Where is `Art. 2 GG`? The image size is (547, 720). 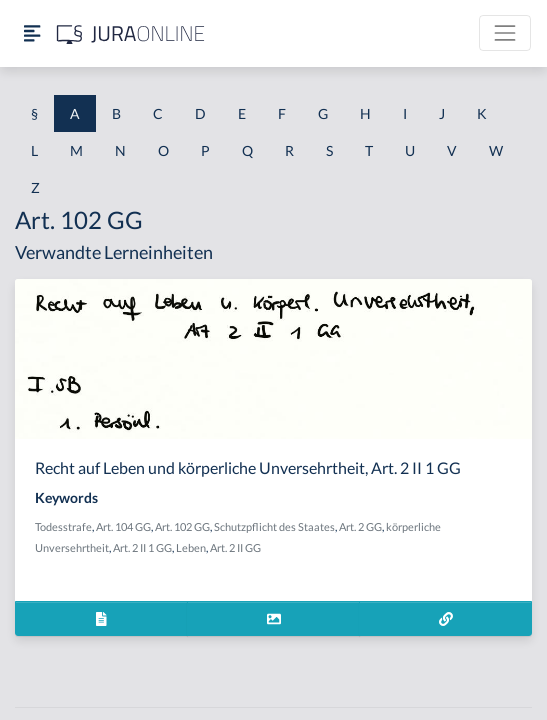
Art. 2 GG is located at coordinates (360, 526).